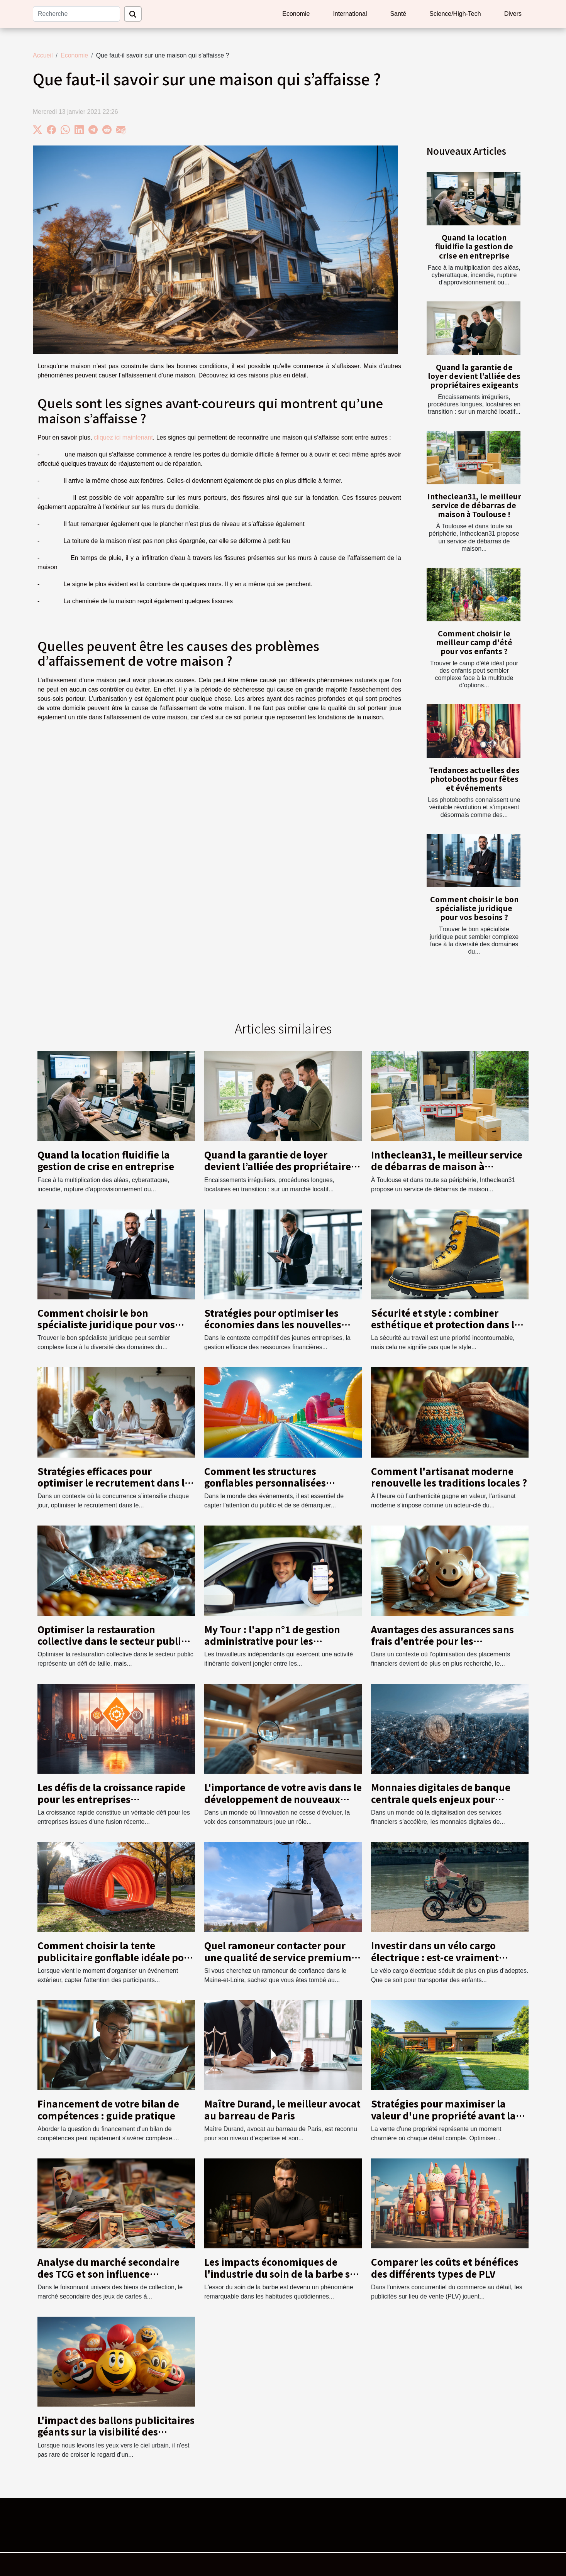 The height and width of the screenshot is (2576, 566). What do you see at coordinates (474, 505) in the screenshot?
I see `Intheclean31, le meilleur service de débarras de maison à Toulouse !` at bounding box center [474, 505].